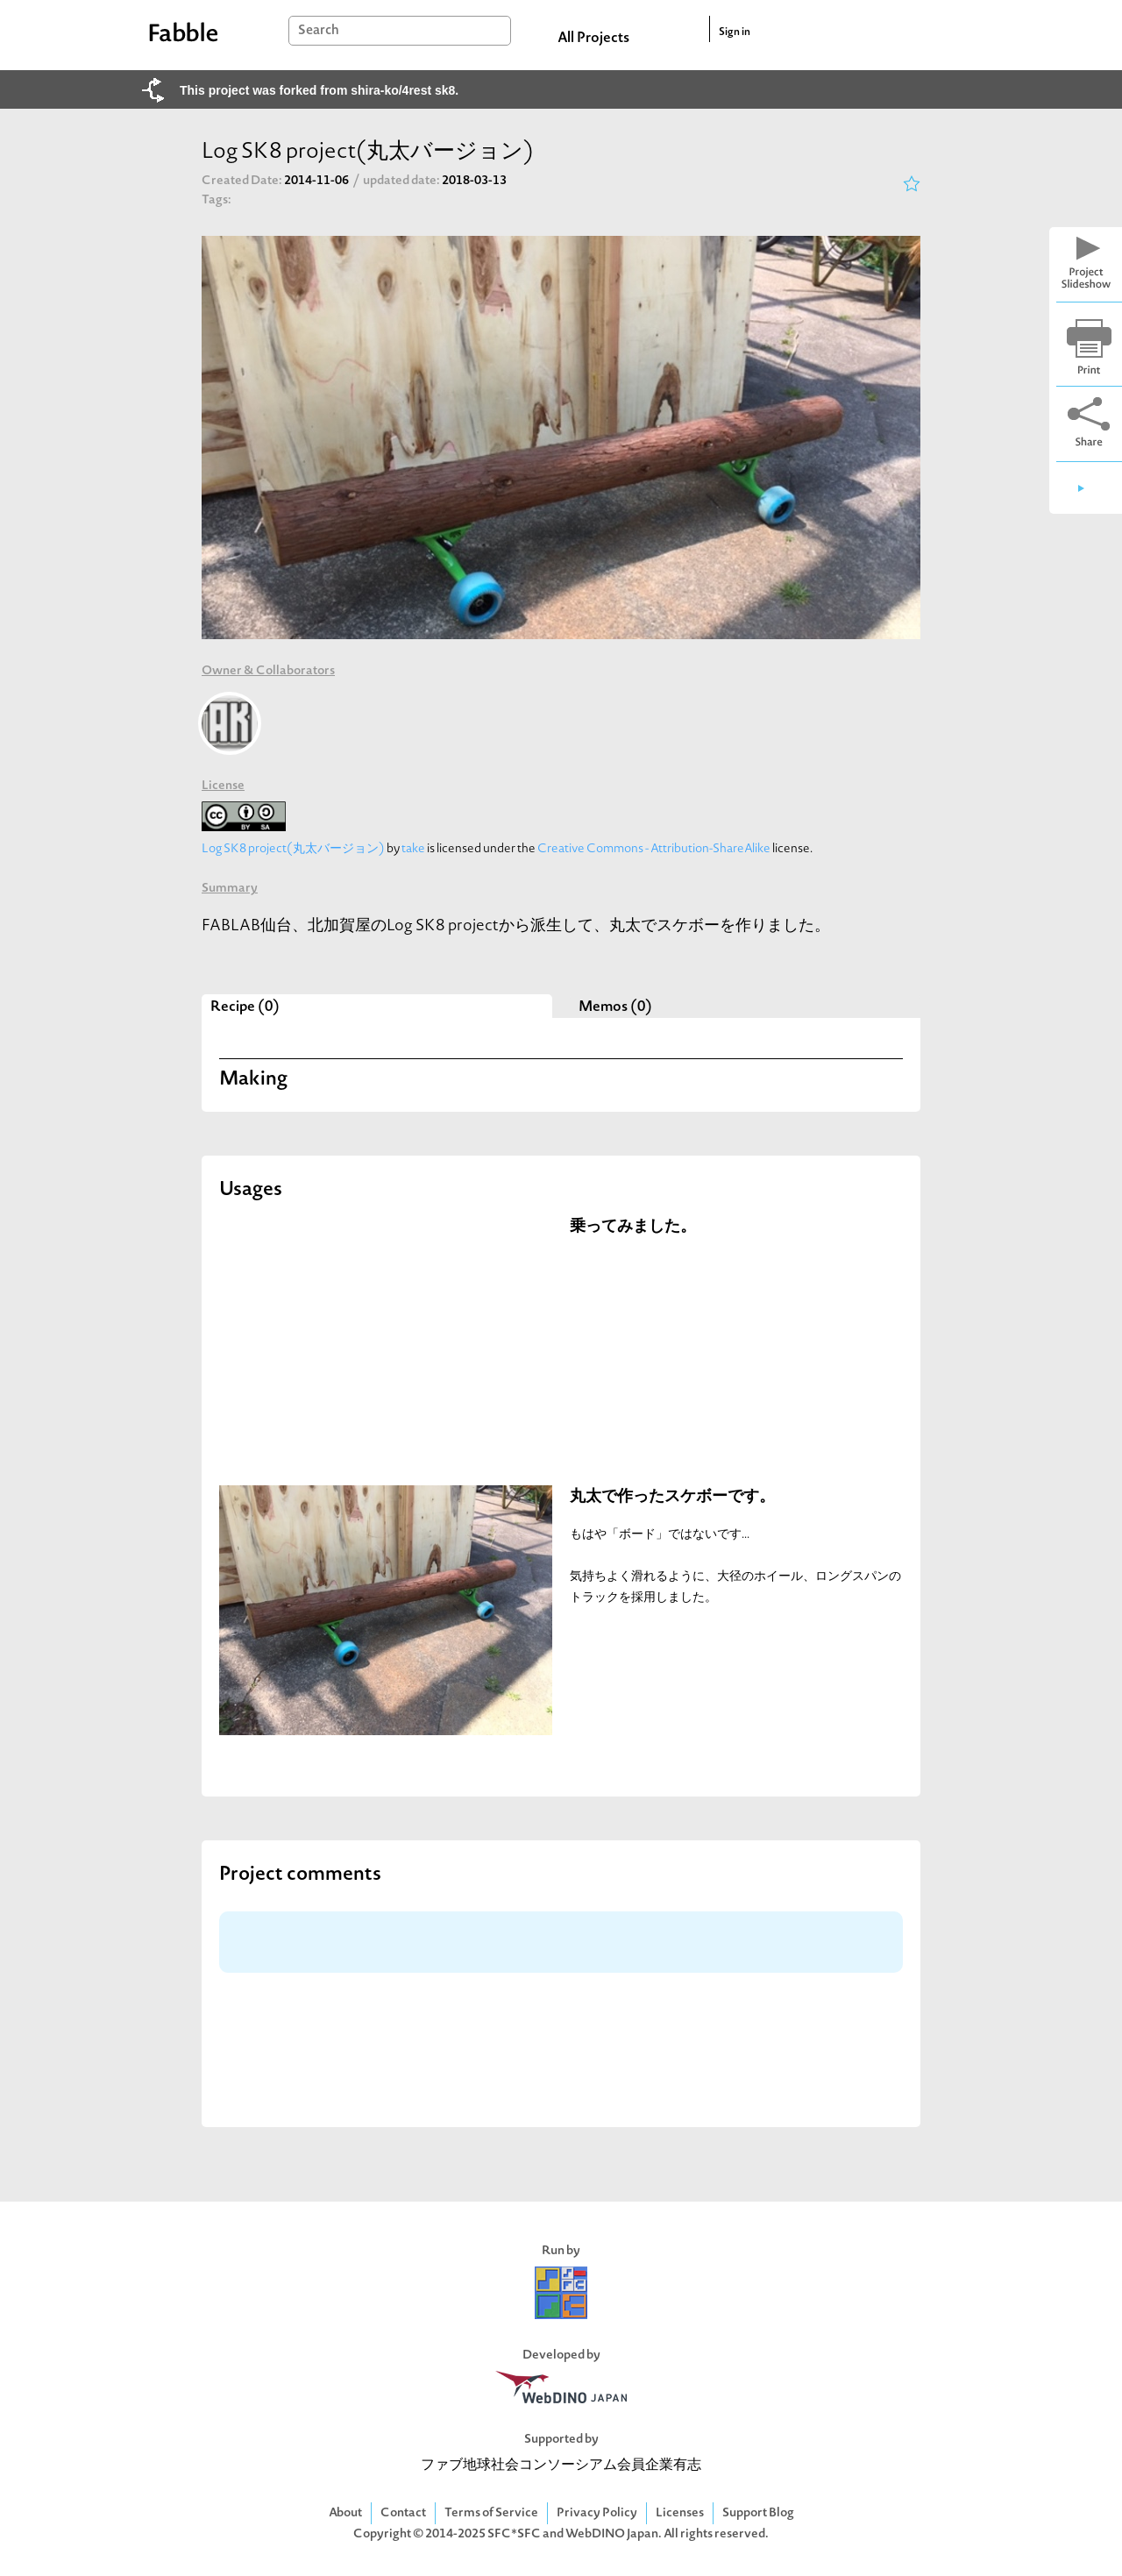  I want to click on All Projects, so click(593, 39).